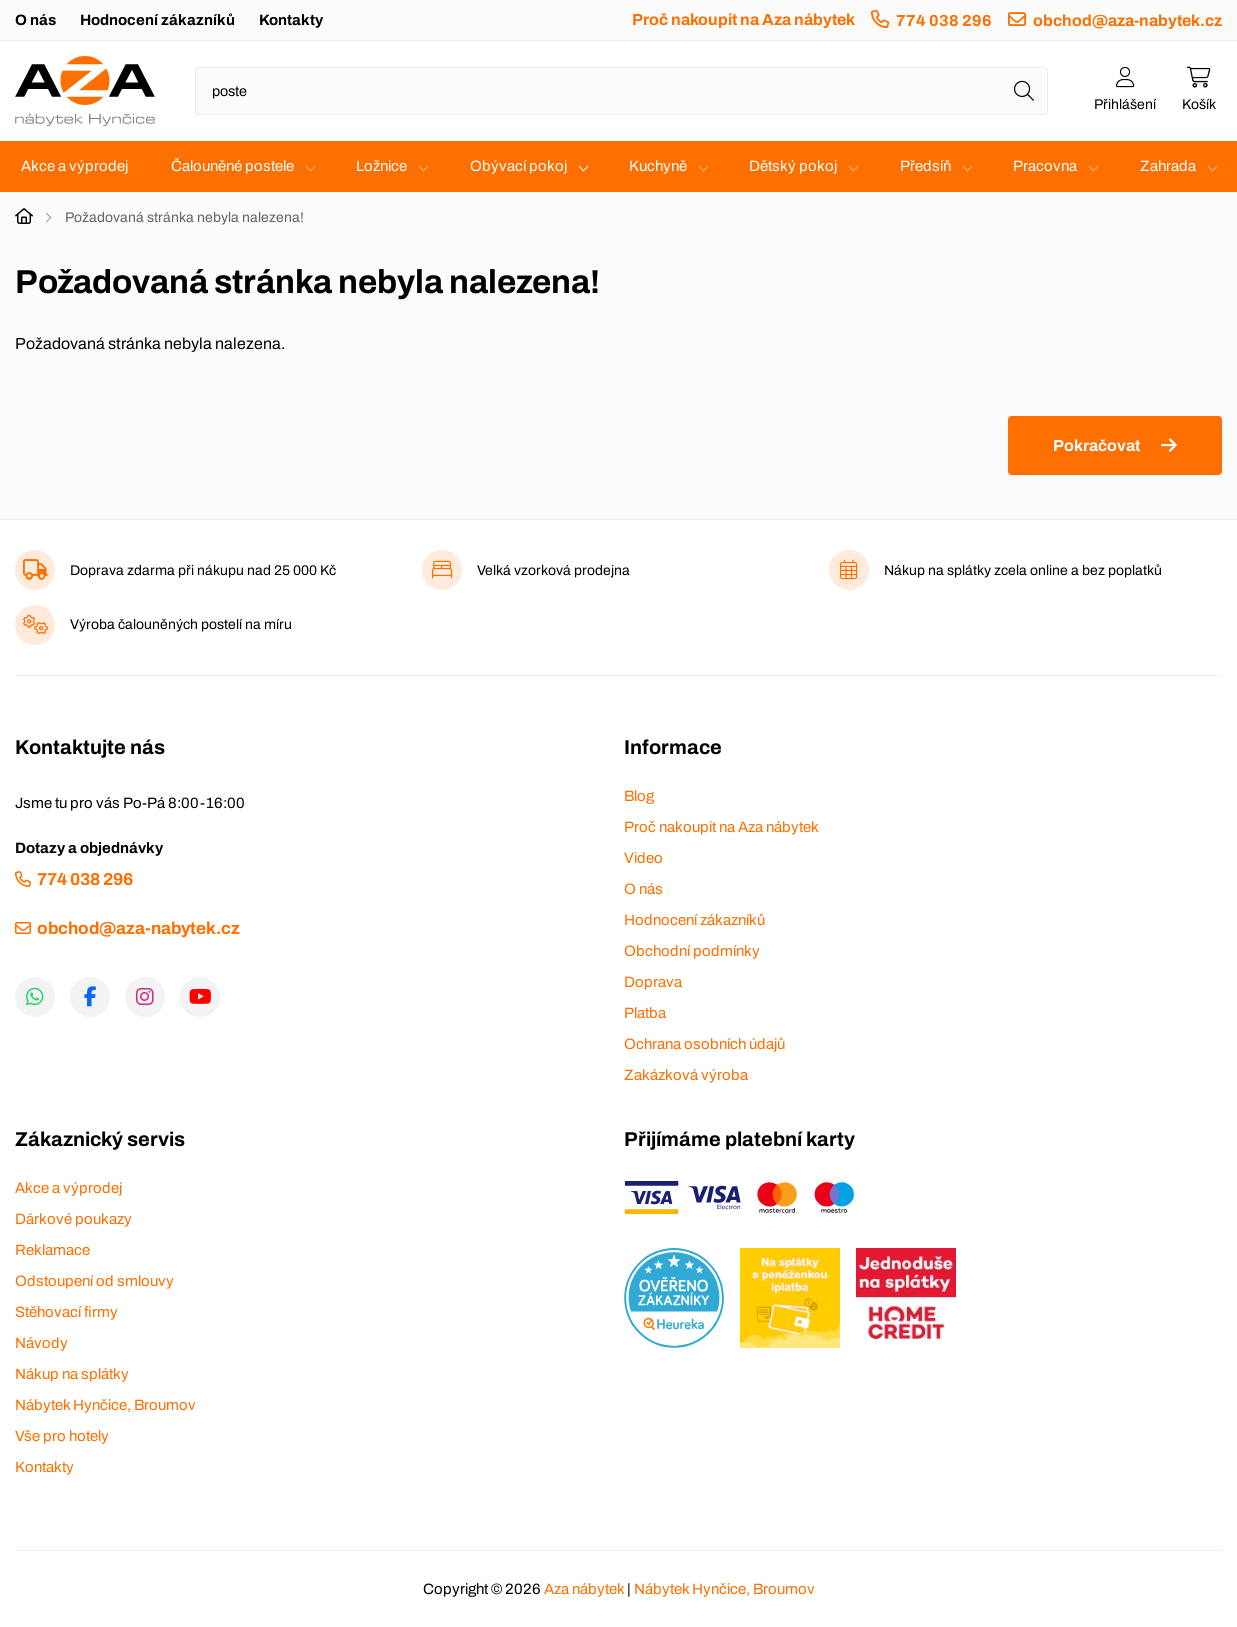 Image resolution: width=1237 pixels, height=1627 pixels. I want to click on Nábytek Hynčice, Broumov, so click(105, 1405).